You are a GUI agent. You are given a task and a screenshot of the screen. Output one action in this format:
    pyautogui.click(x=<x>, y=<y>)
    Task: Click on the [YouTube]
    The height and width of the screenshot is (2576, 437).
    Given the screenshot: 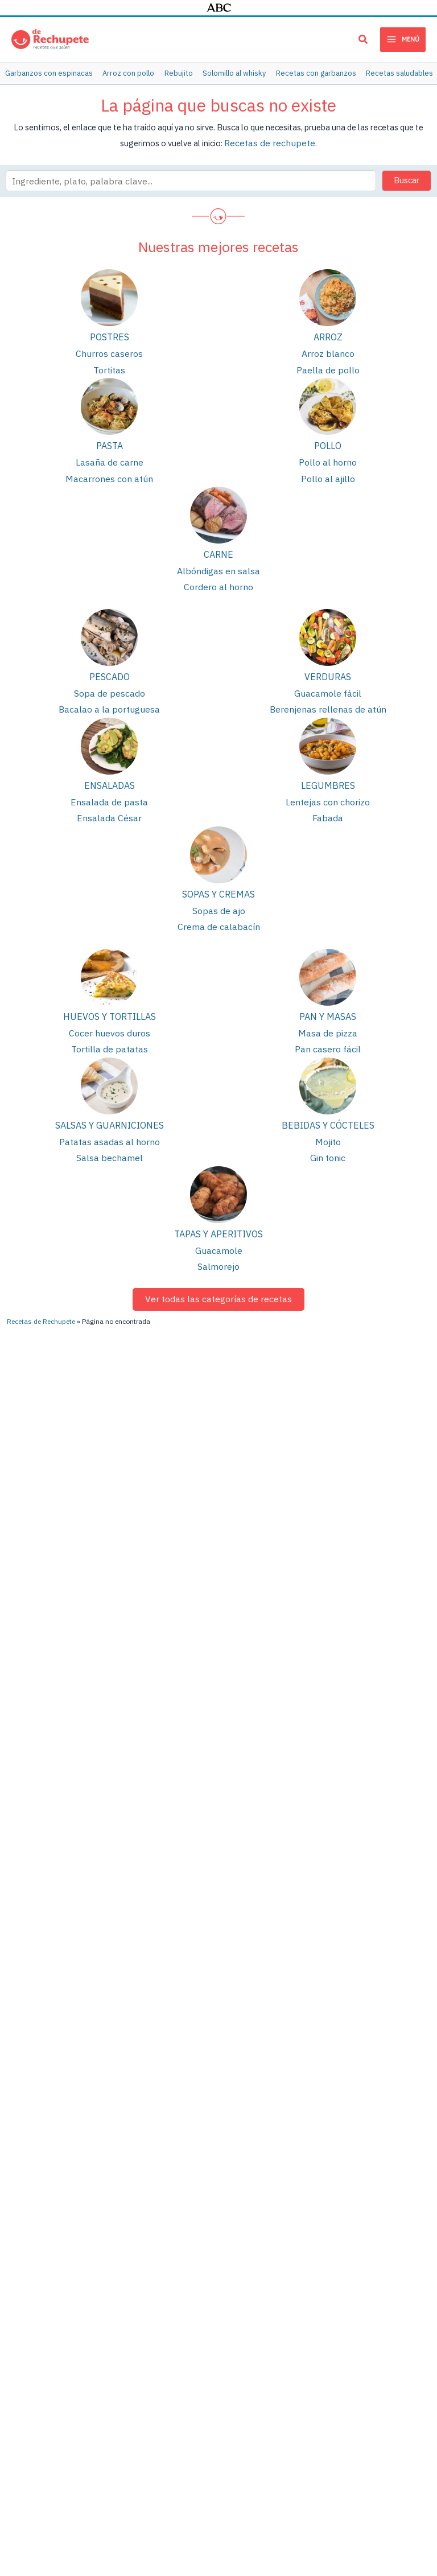 What is the action you would take?
    pyautogui.click(x=297, y=2091)
    